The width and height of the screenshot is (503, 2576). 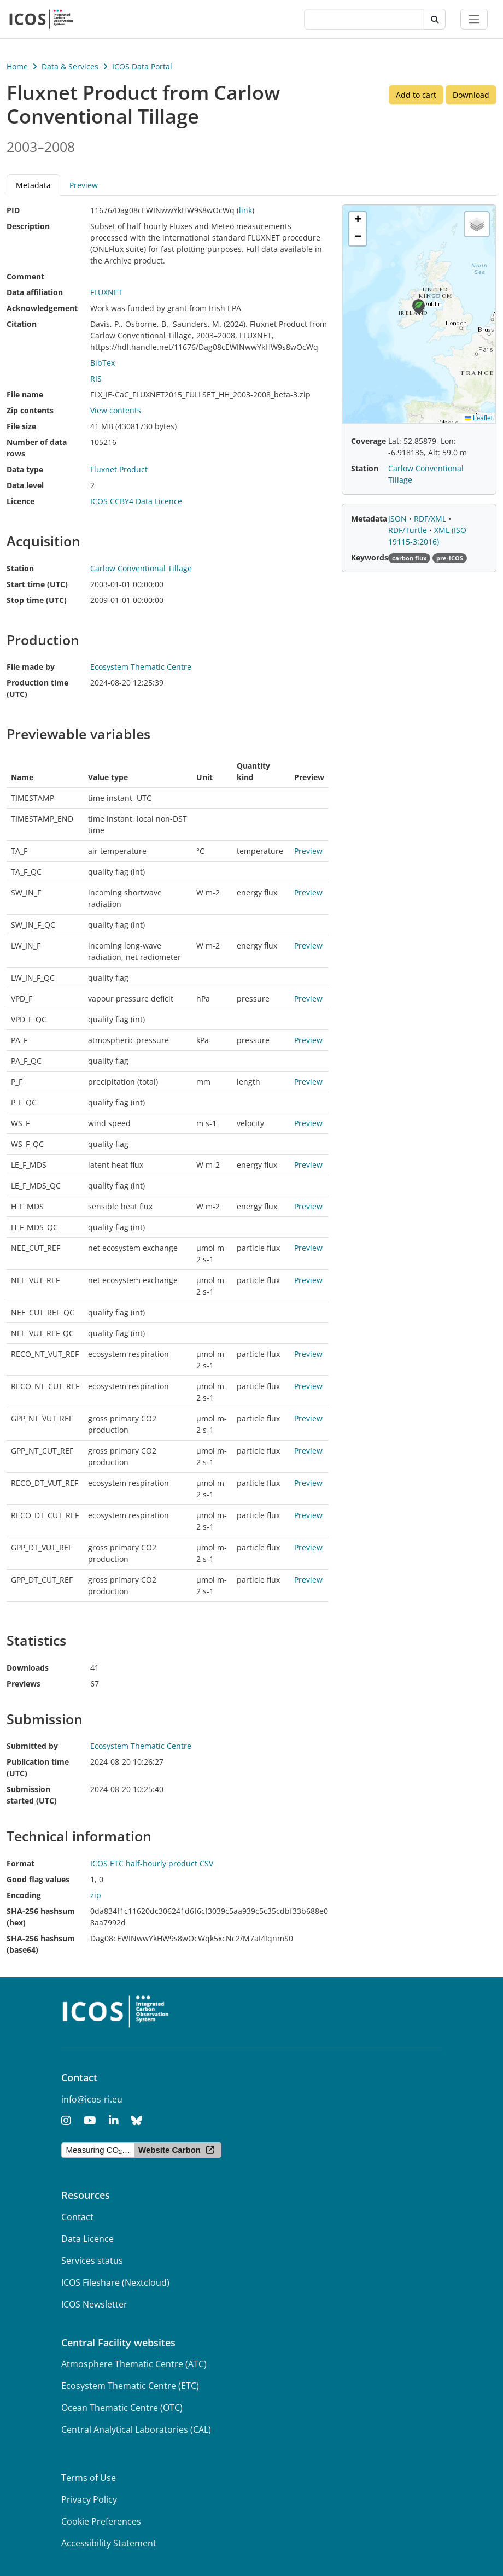 I want to click on Good flag values, so click(x=38, y=1879).